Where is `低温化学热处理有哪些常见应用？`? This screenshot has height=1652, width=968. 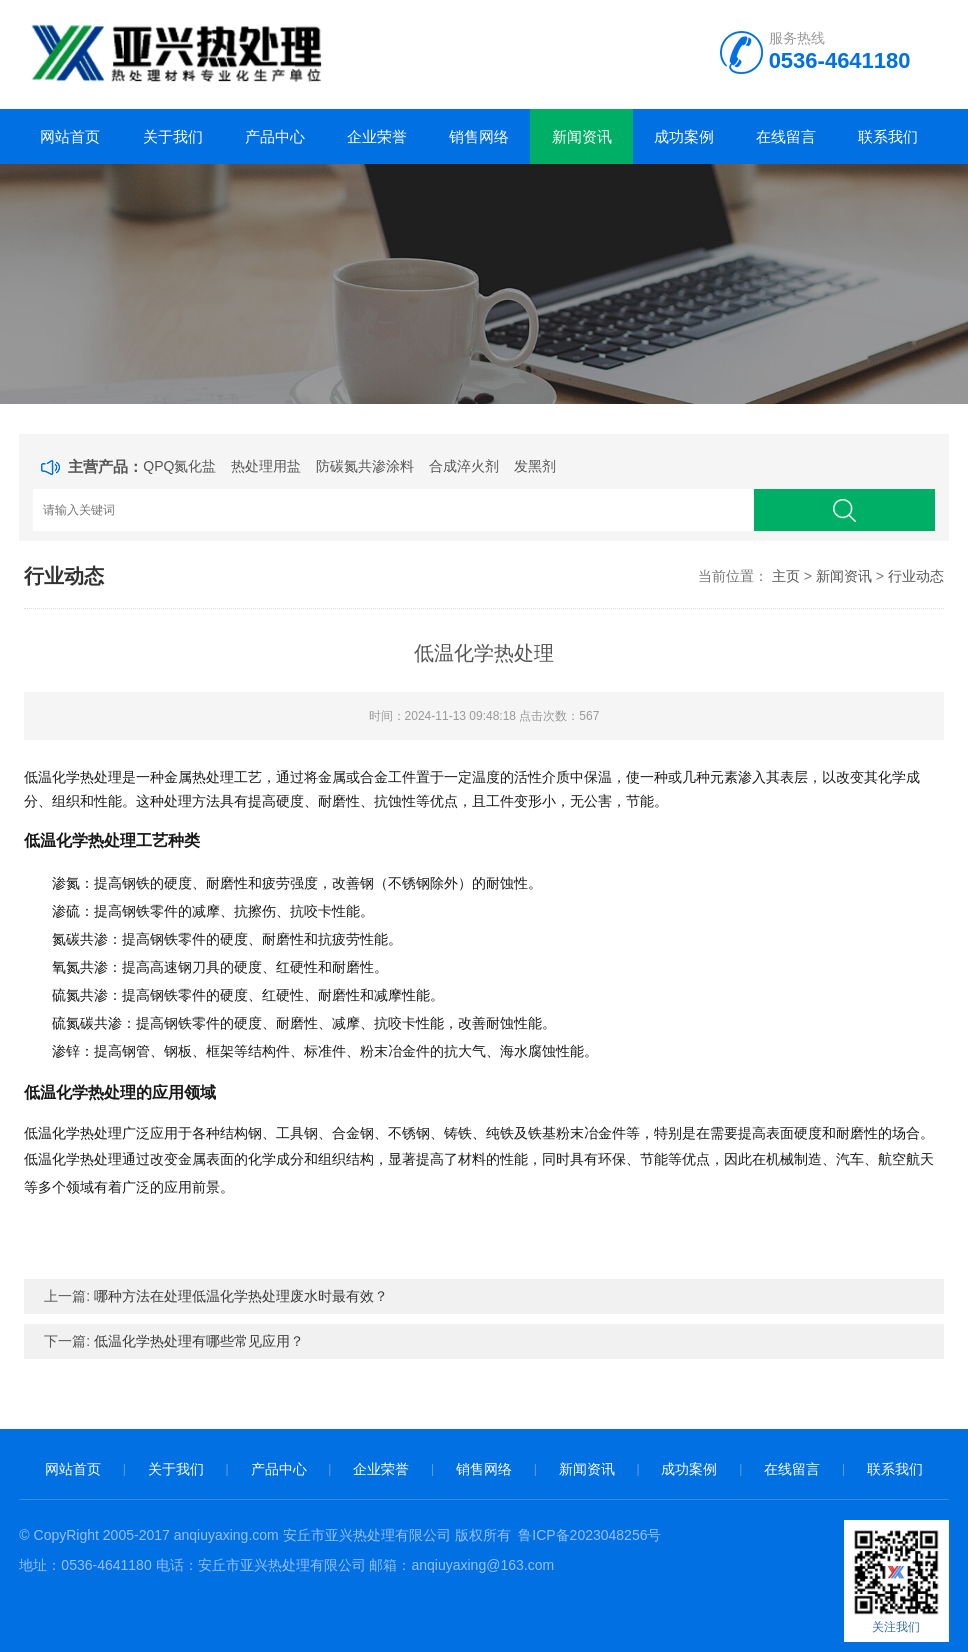 低温化学热处理有哪些常见应用？ is located at coordinates (199, 1341).